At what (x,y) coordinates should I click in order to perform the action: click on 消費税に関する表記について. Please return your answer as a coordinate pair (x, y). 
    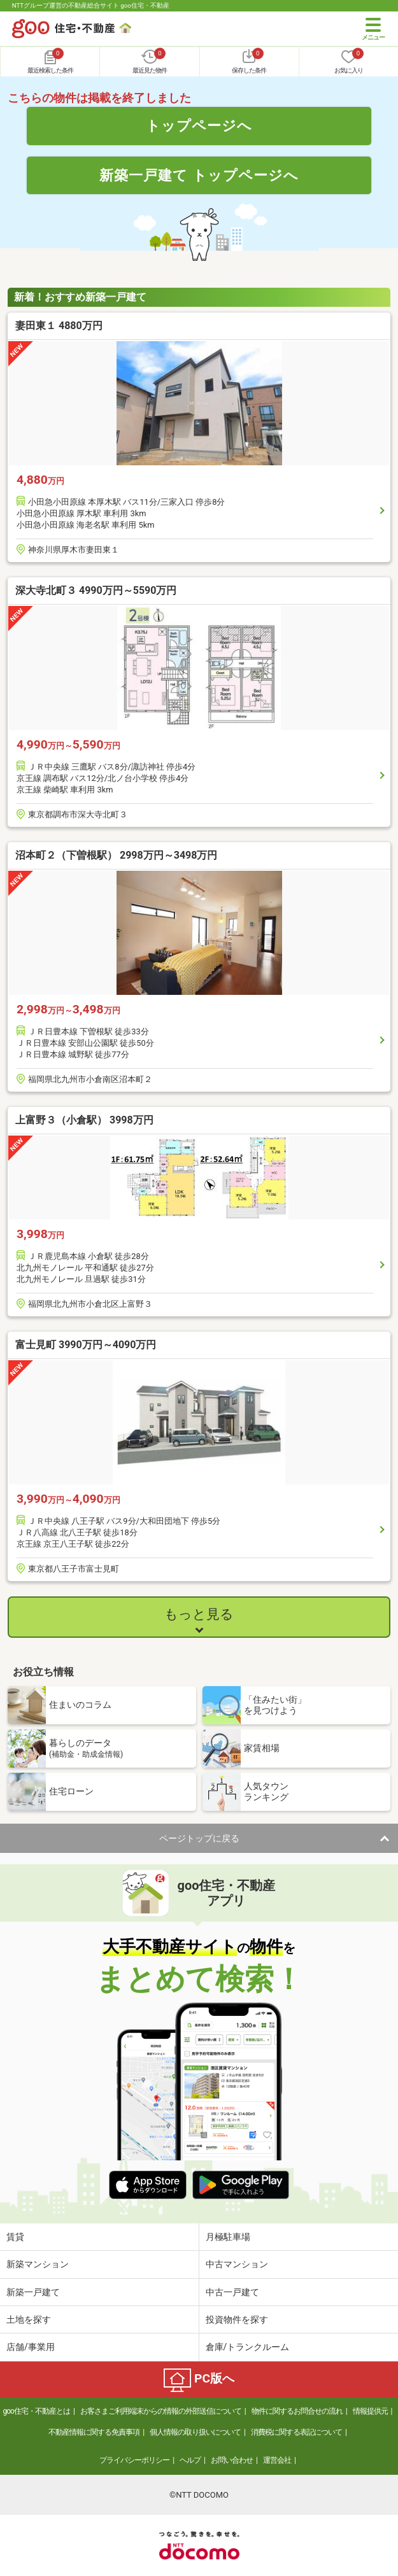
    Looking at the image, I should click on (296, 2432).